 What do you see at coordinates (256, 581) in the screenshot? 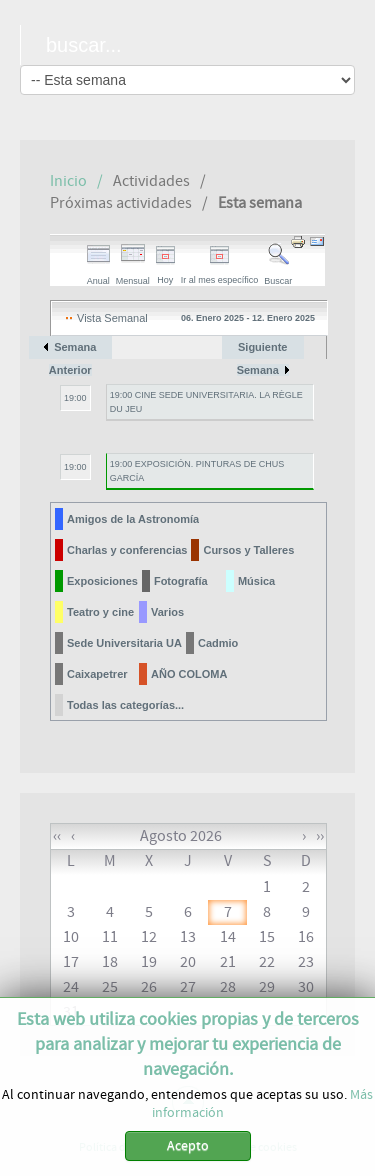
I see `Música` at bounding box center [256, 581].